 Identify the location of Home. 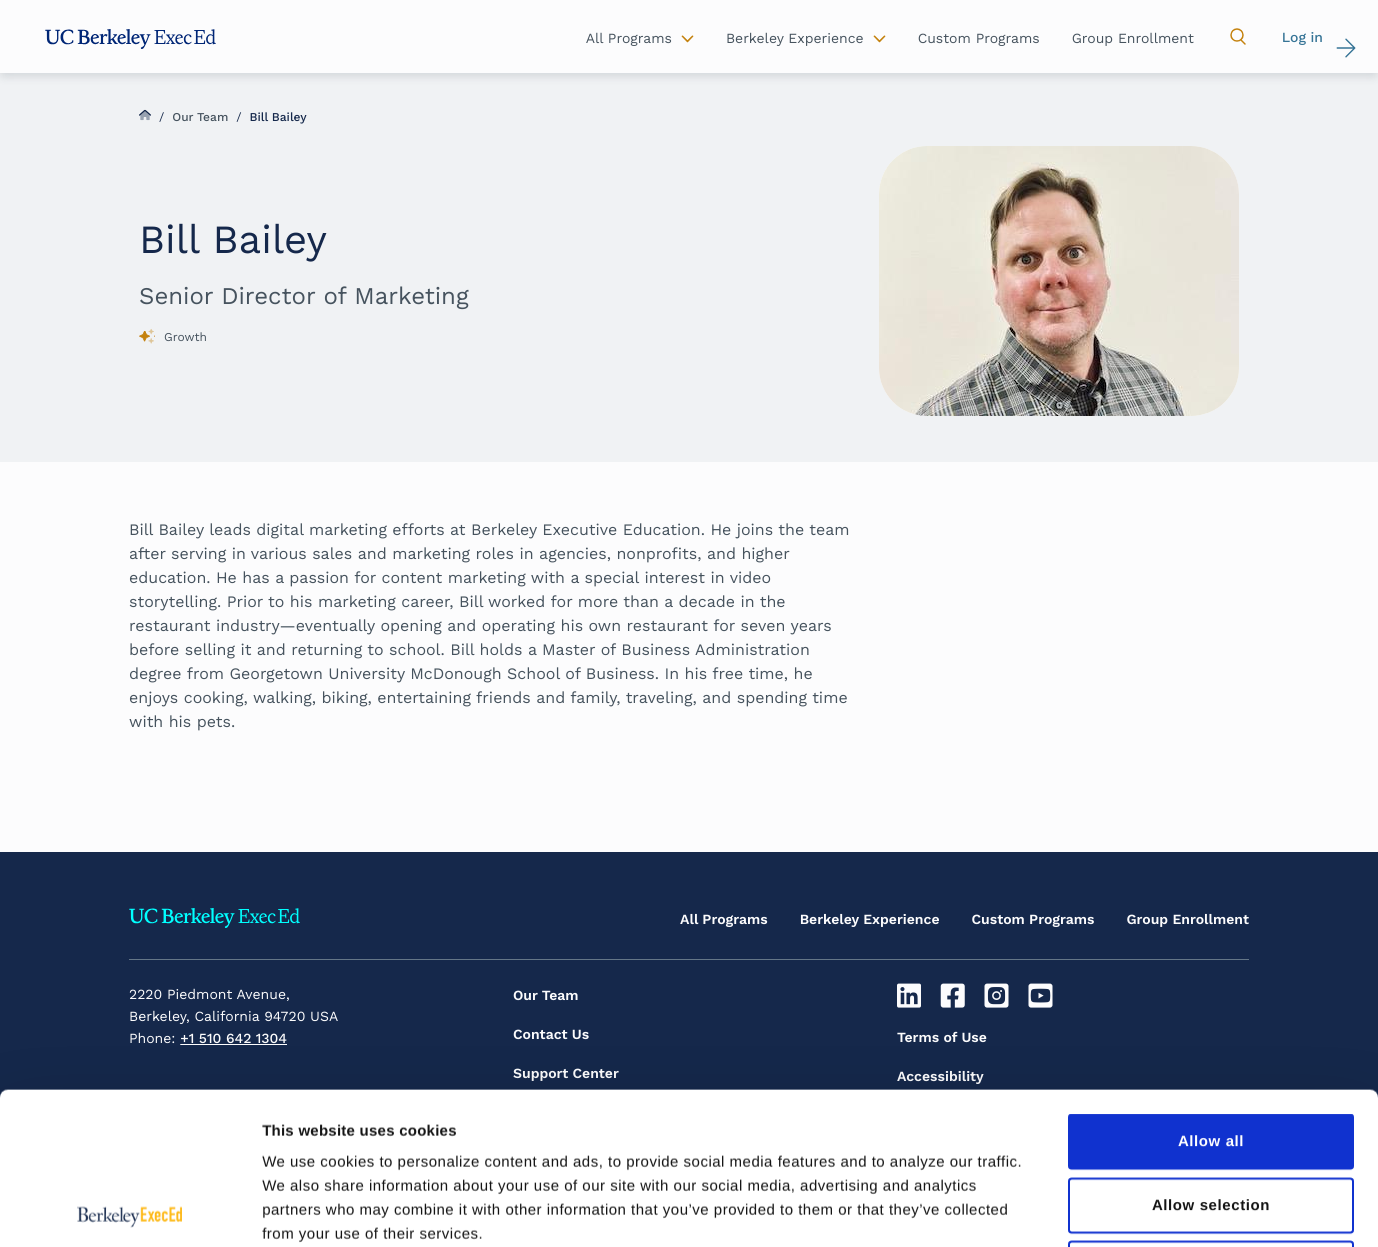
(145, 115).